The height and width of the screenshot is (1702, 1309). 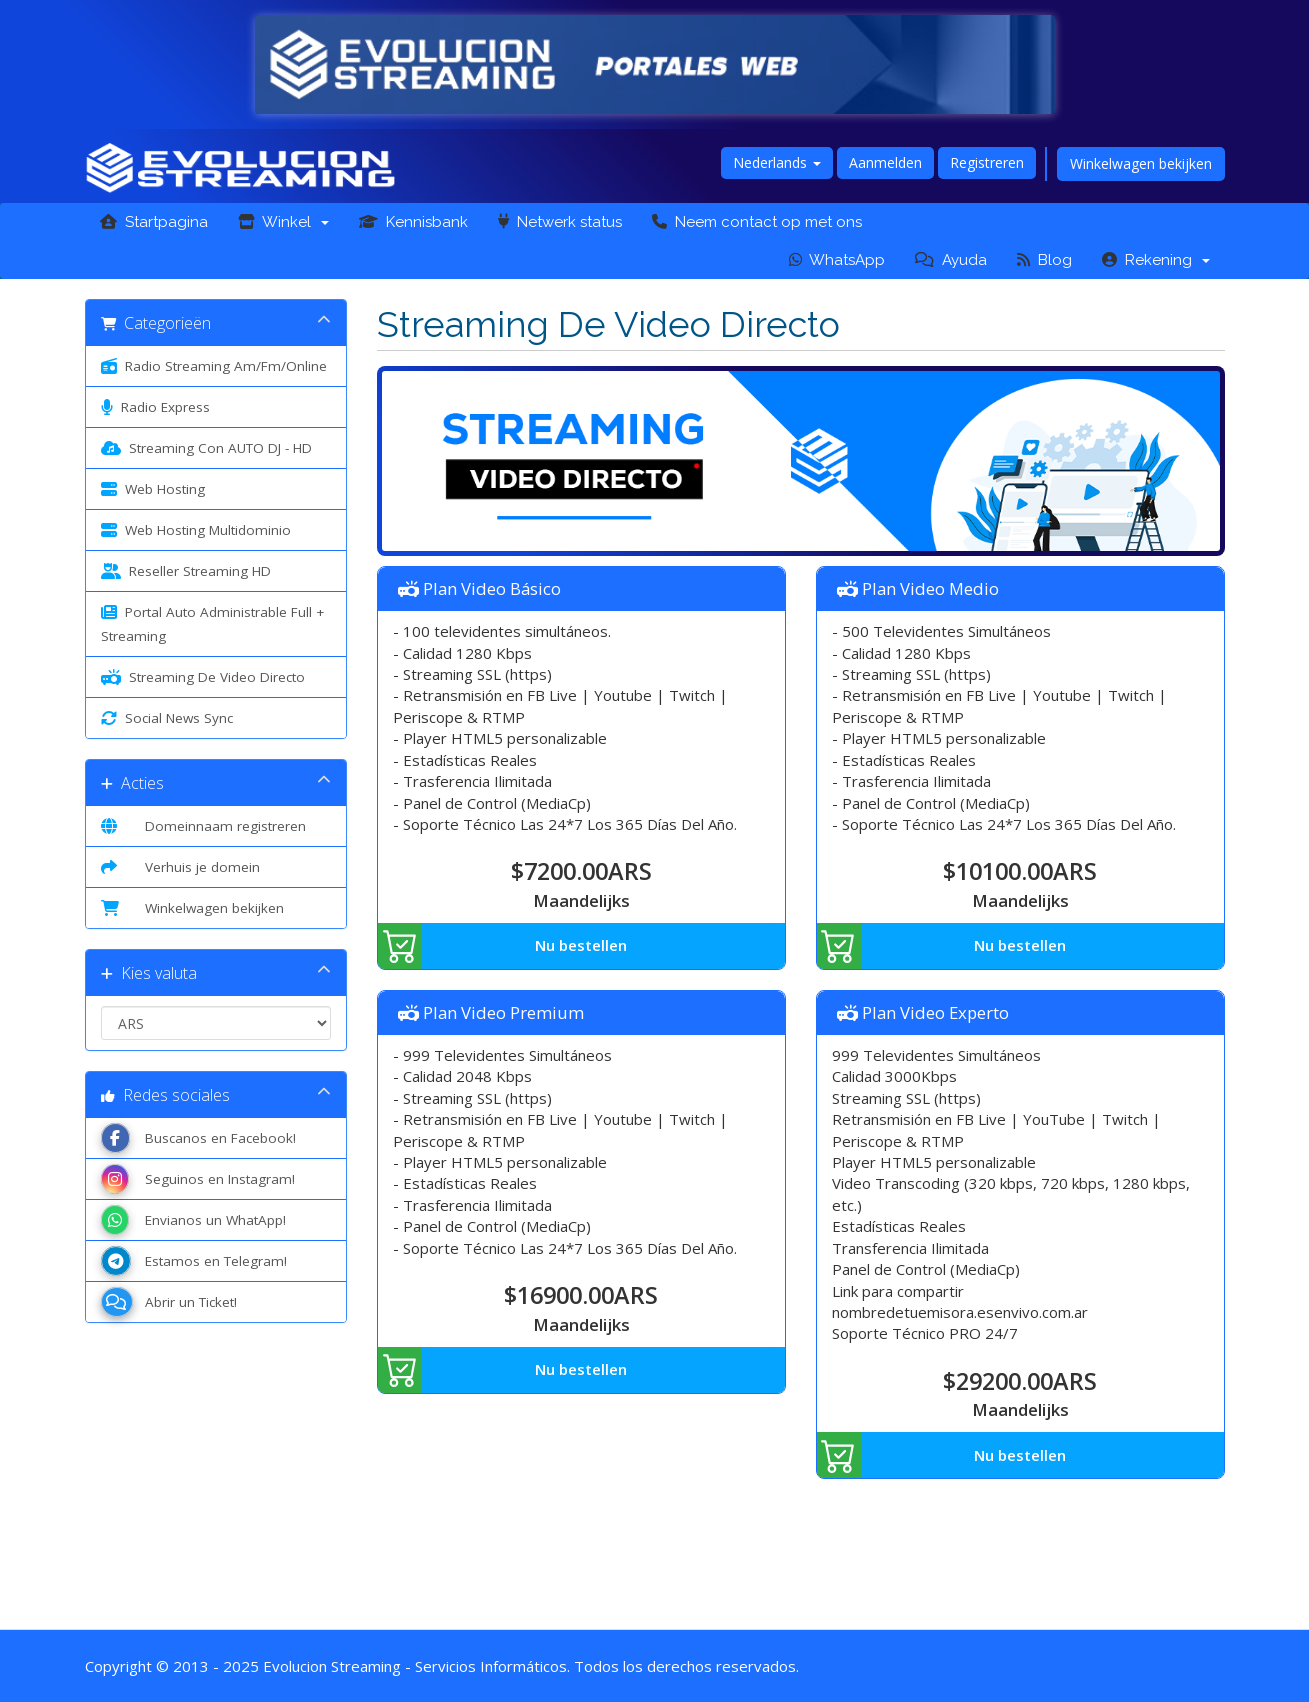 What do you see at coordinates (194, 1261) in the screenshot?
I see `Estamos en Telegram!` at bounding box center [194, 1261].